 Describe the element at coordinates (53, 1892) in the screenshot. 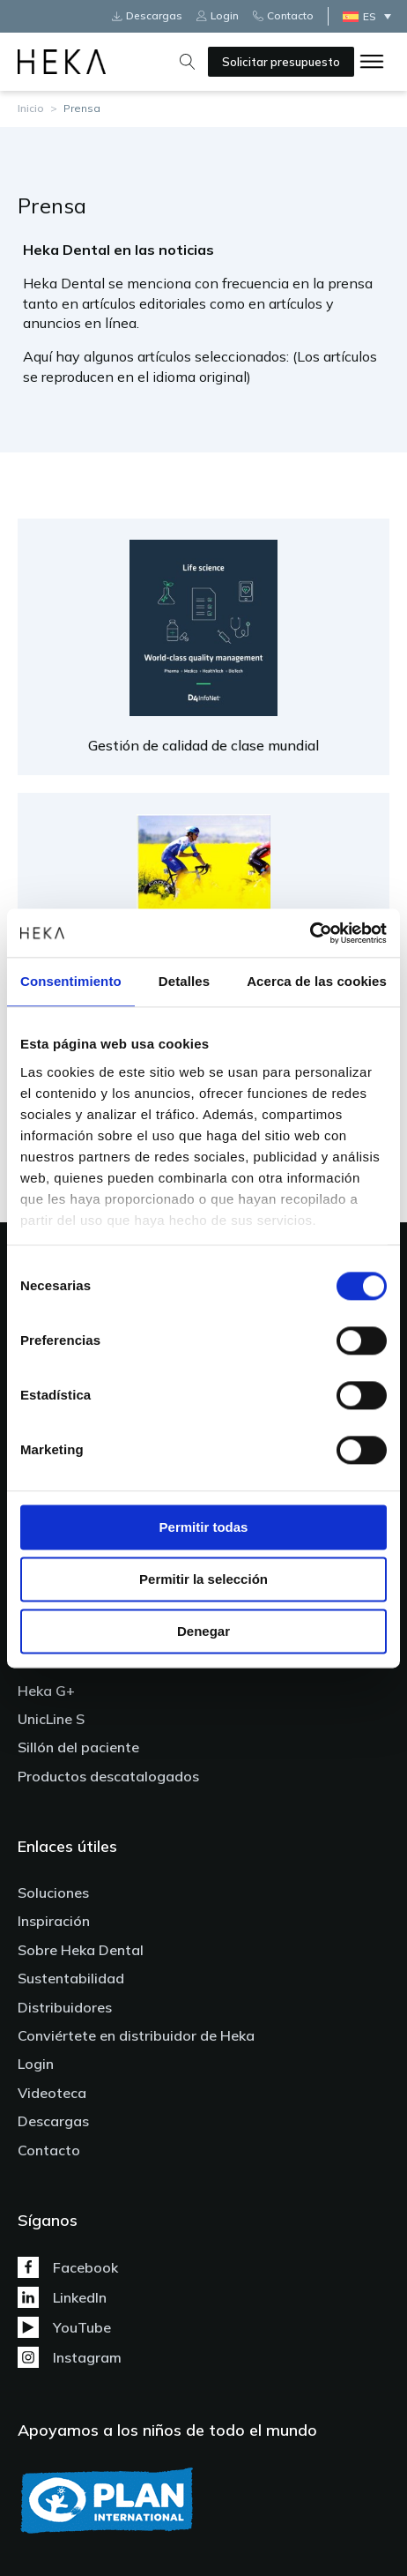

I see `Soluciones` at that location.